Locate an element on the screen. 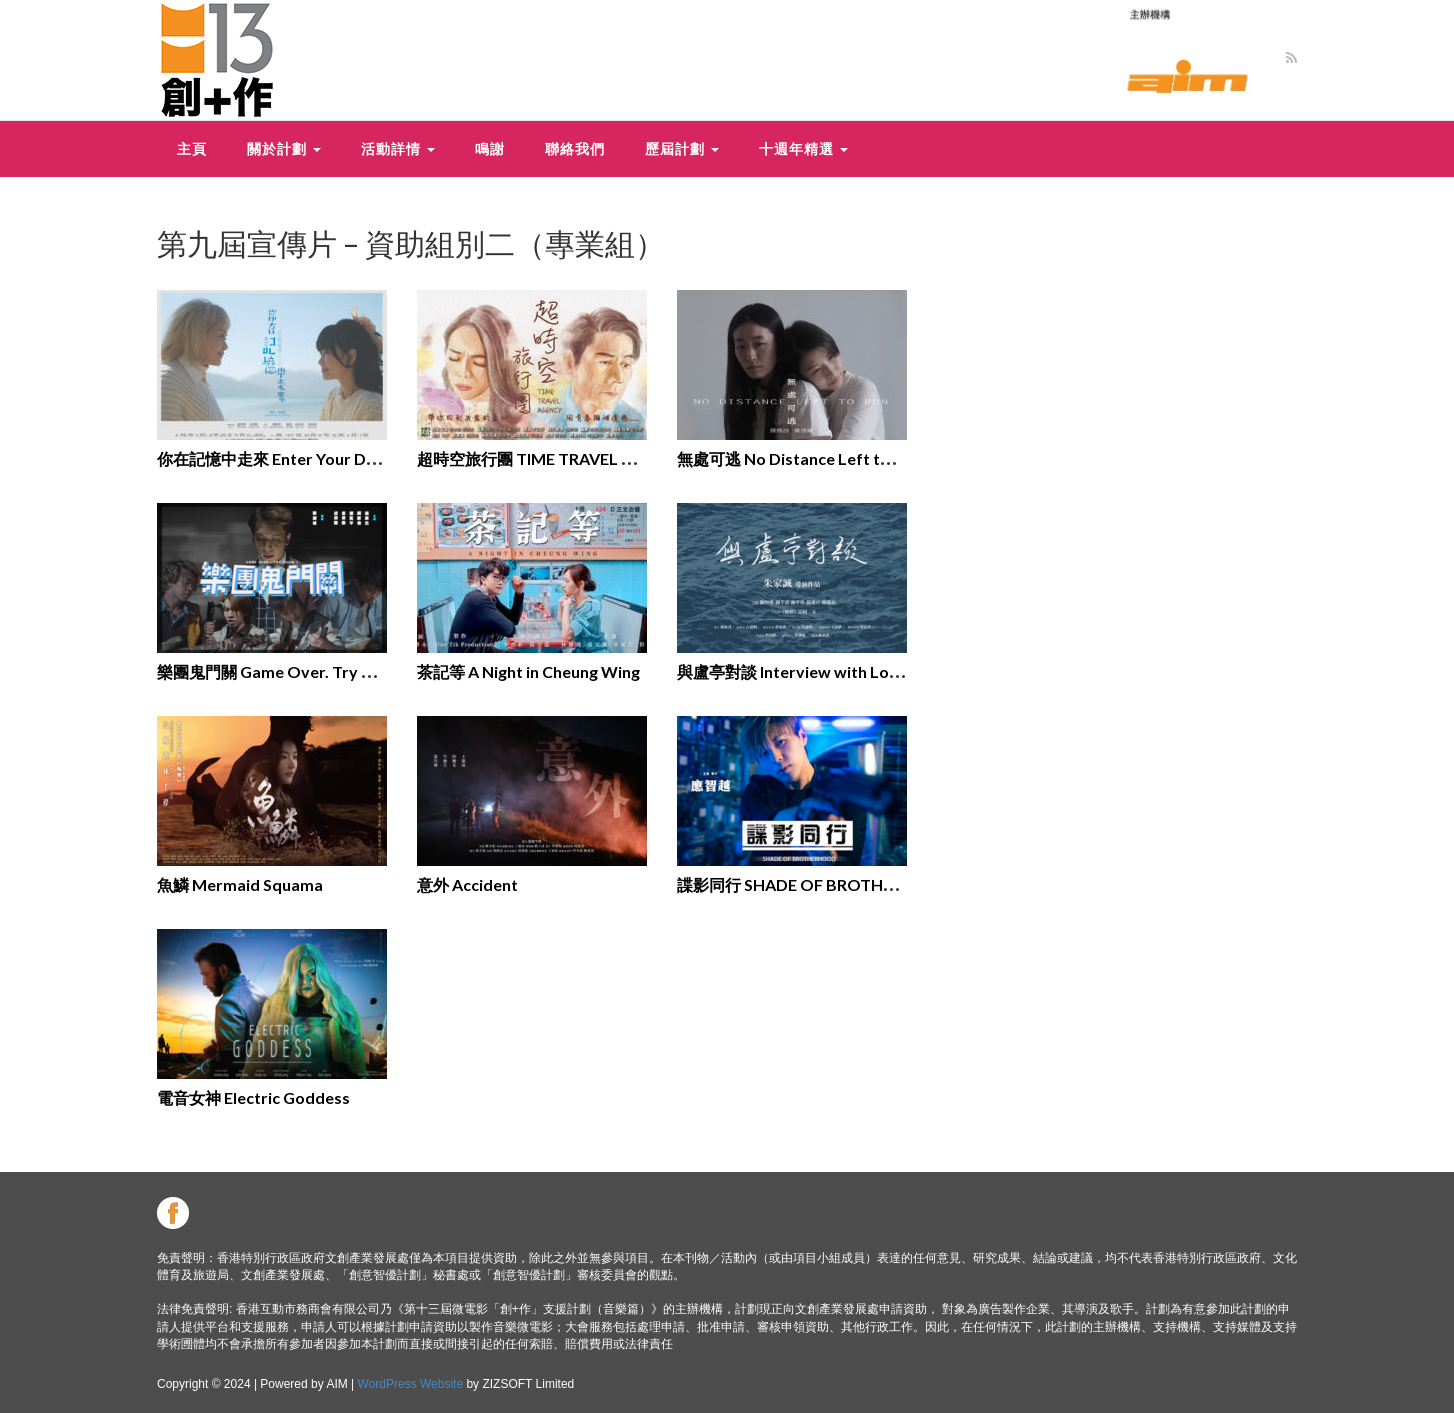 Image resolution: width=1454 pixels, height=1413 pixels. WordPress Website is located at coordinates (411, 1384).